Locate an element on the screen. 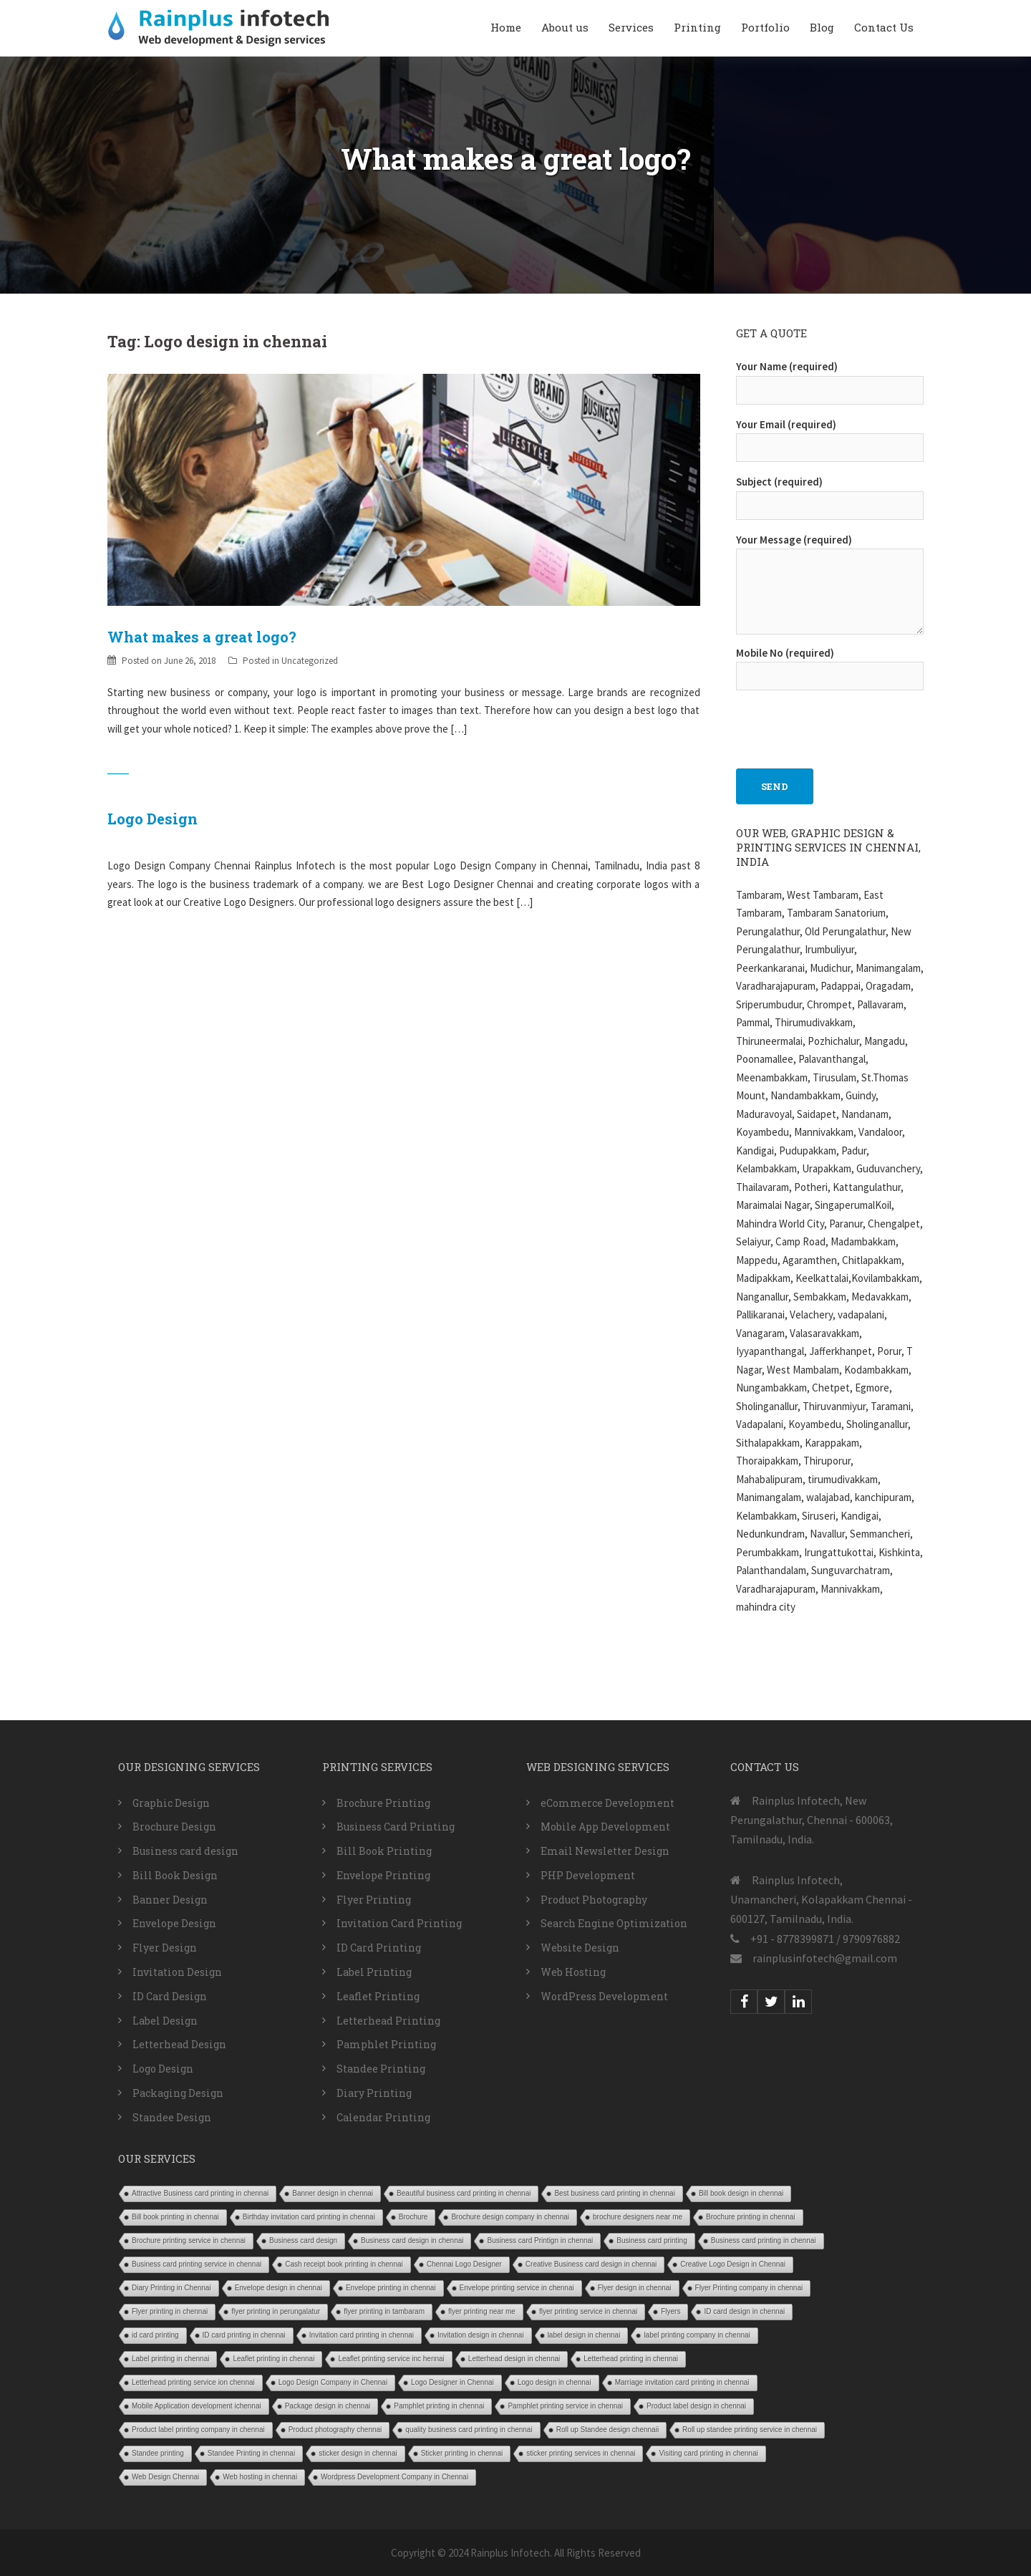 The width and height of the screenshot is (1031, 2576). Product photography chennai is located at coordinates (335, 2429).